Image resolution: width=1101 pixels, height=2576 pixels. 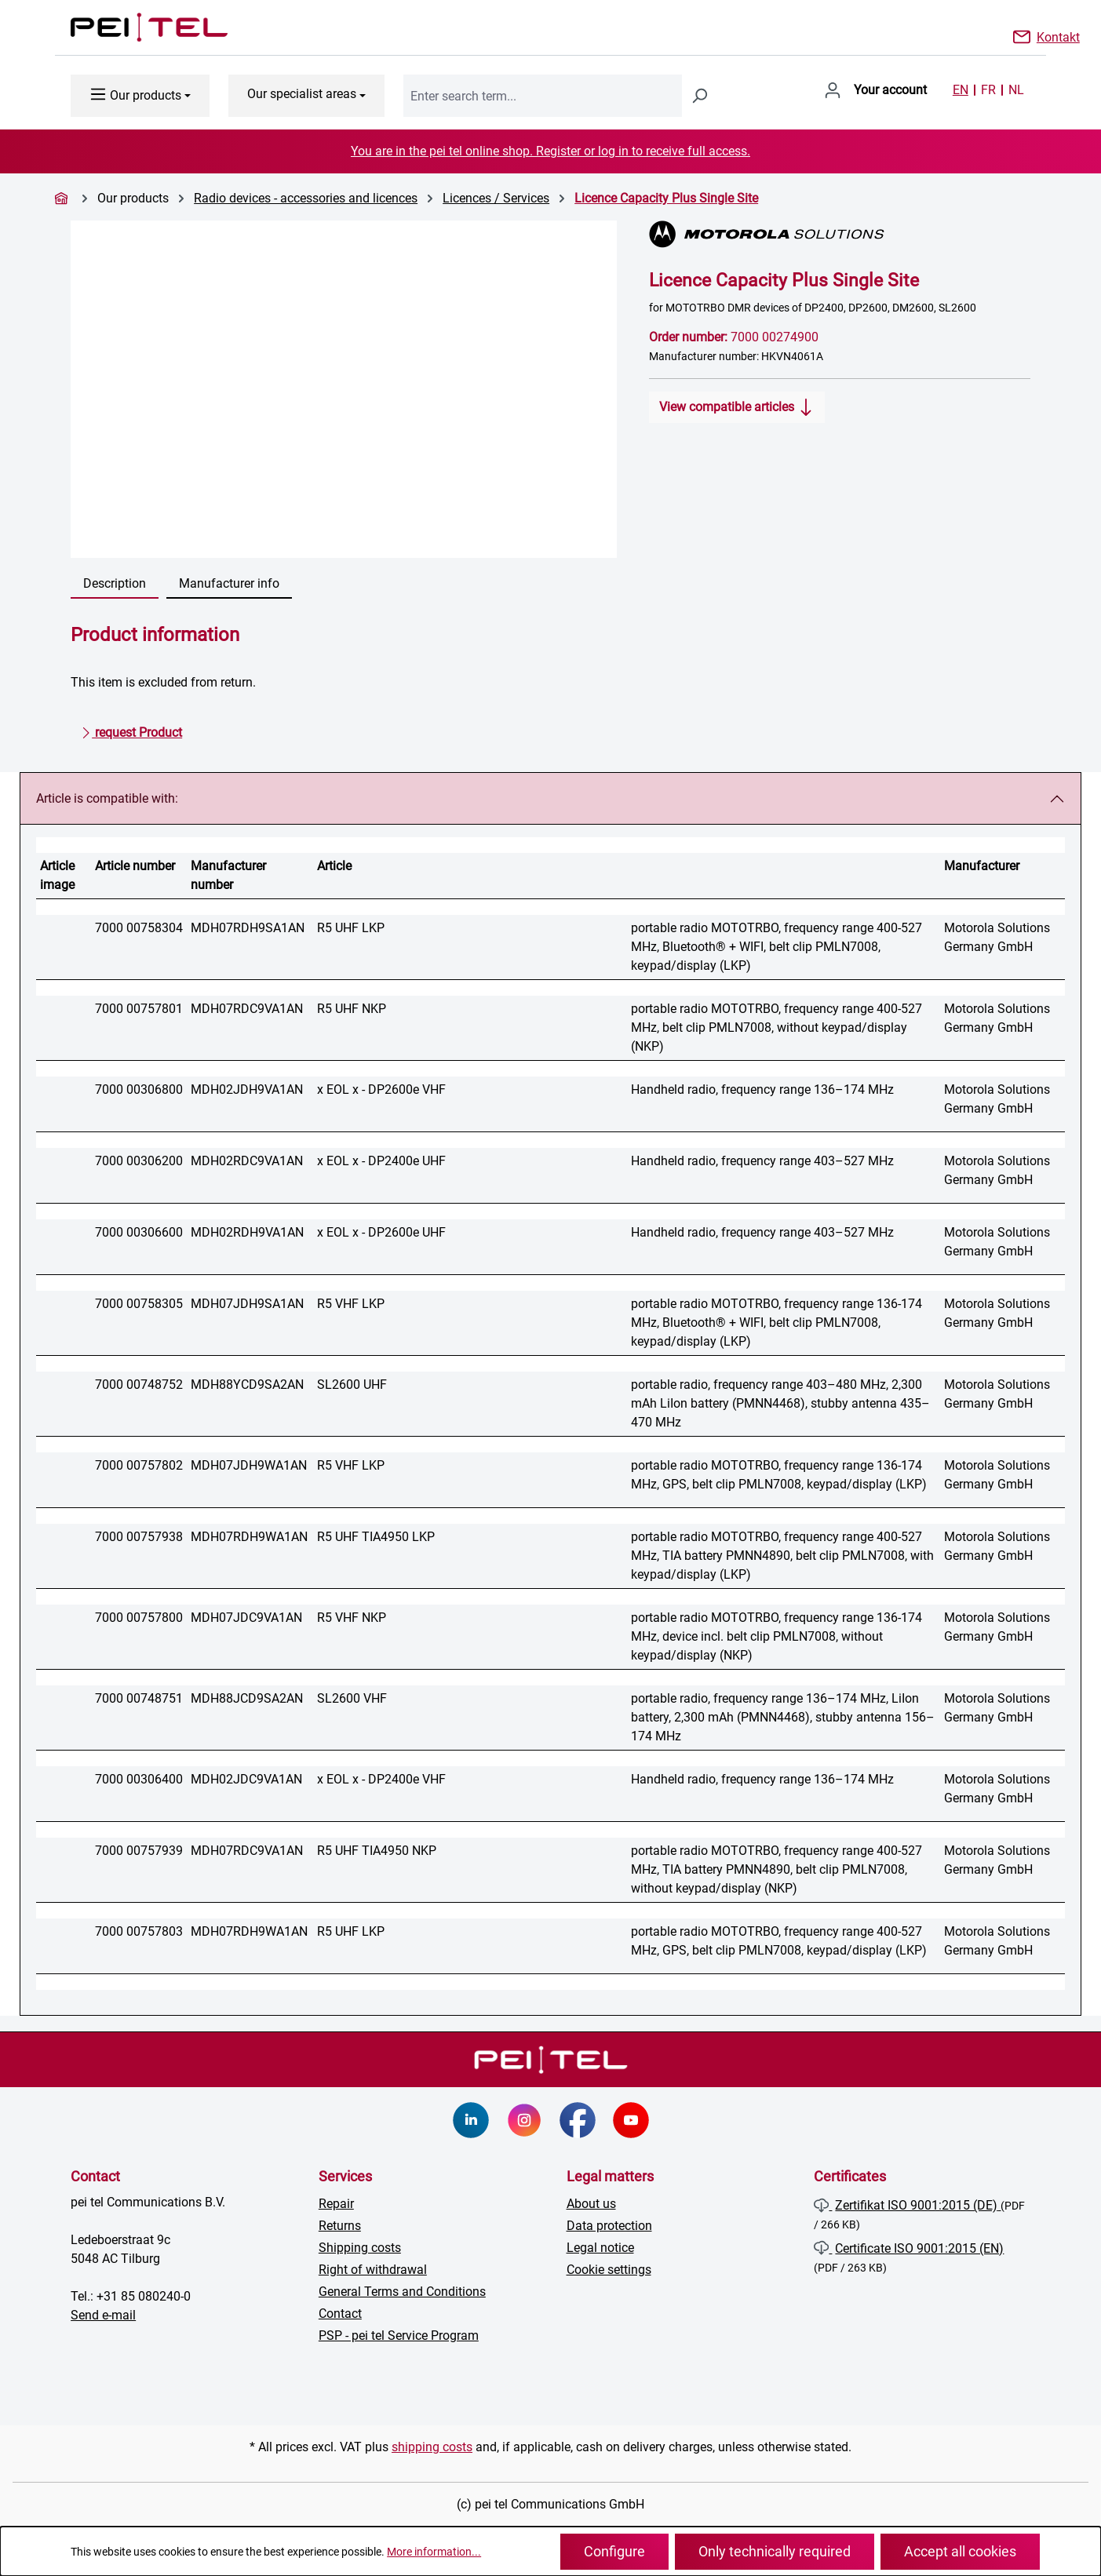 What do you see at coordinates (247, 1384) in the screenshot?
I see `MDH88YCD9SA2AN` at bounding box center [247, 1384].